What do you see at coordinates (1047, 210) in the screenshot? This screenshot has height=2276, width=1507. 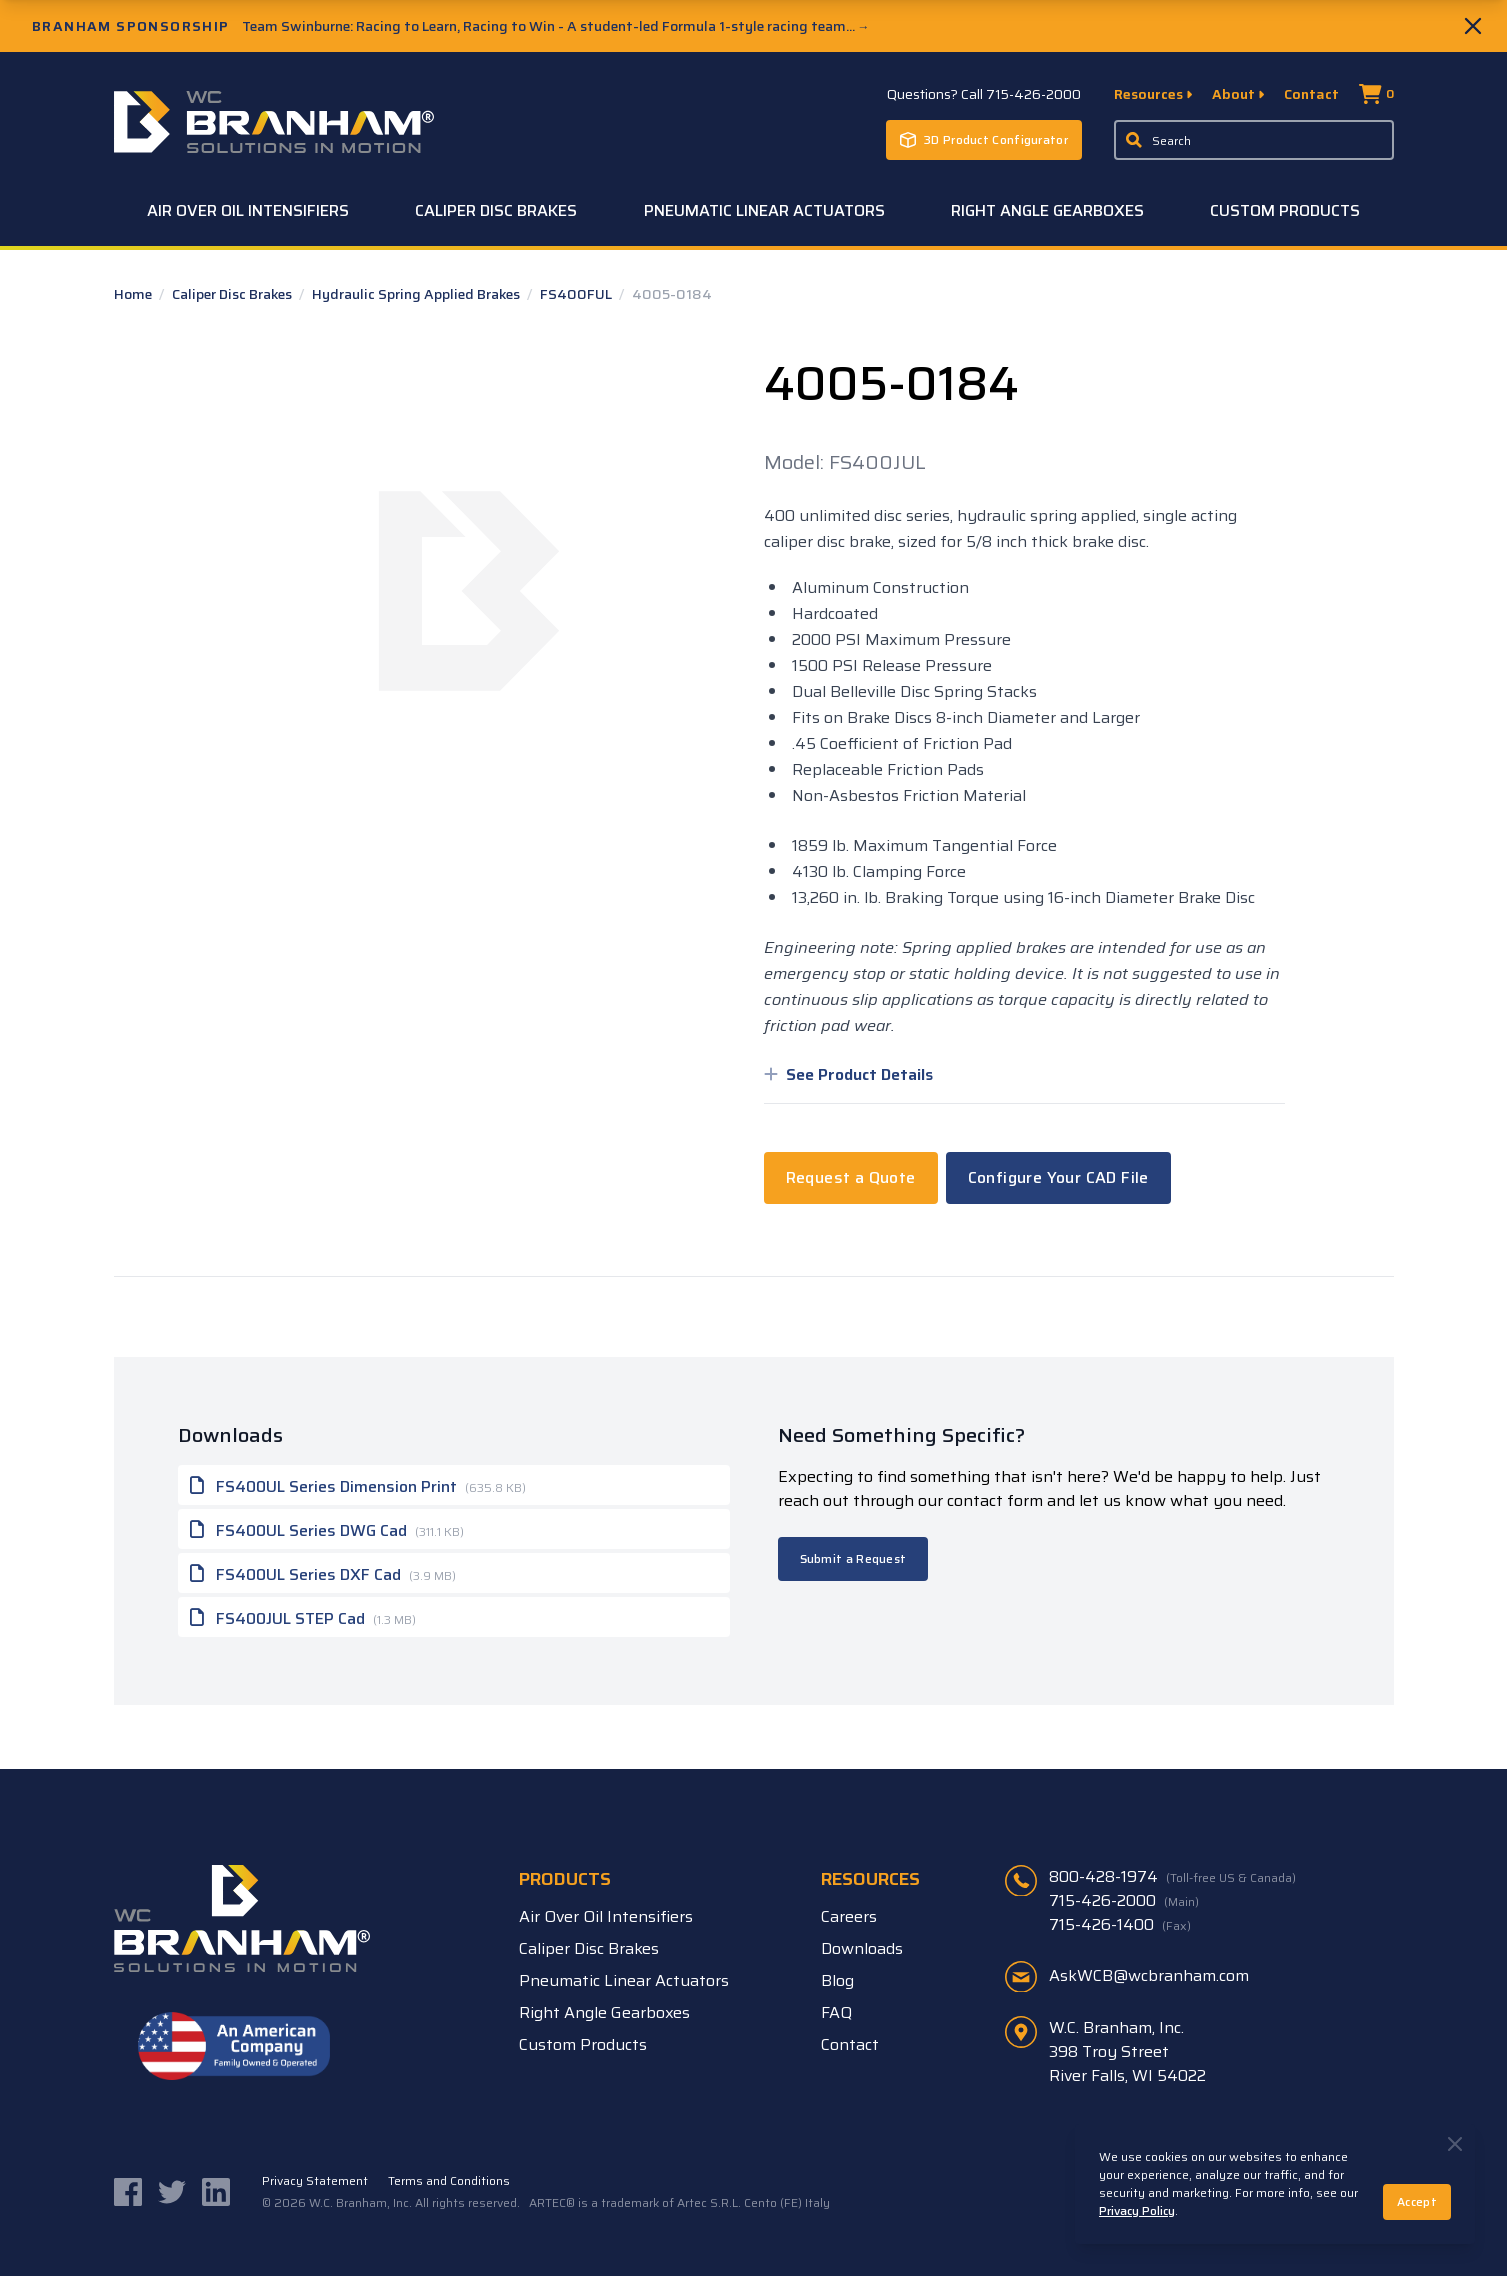 I see `Right Angle Gearboxes` at bounding box center [1047, 210].